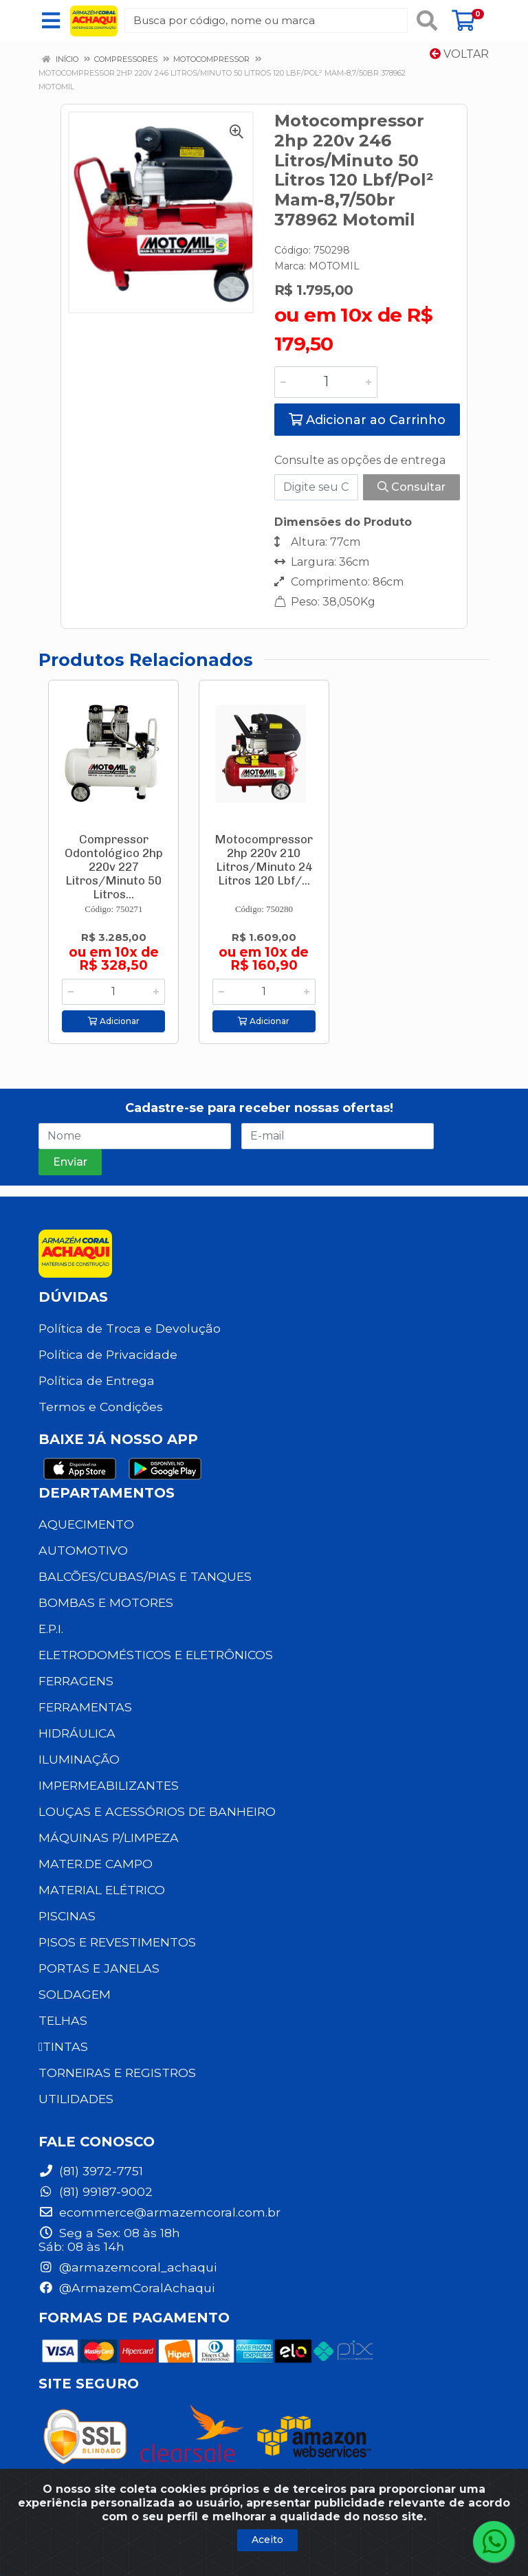  What do you see at coordinates (67, 1916) in the screenshot?
I see `PISCINAS` at bounding box center [67, 1916].